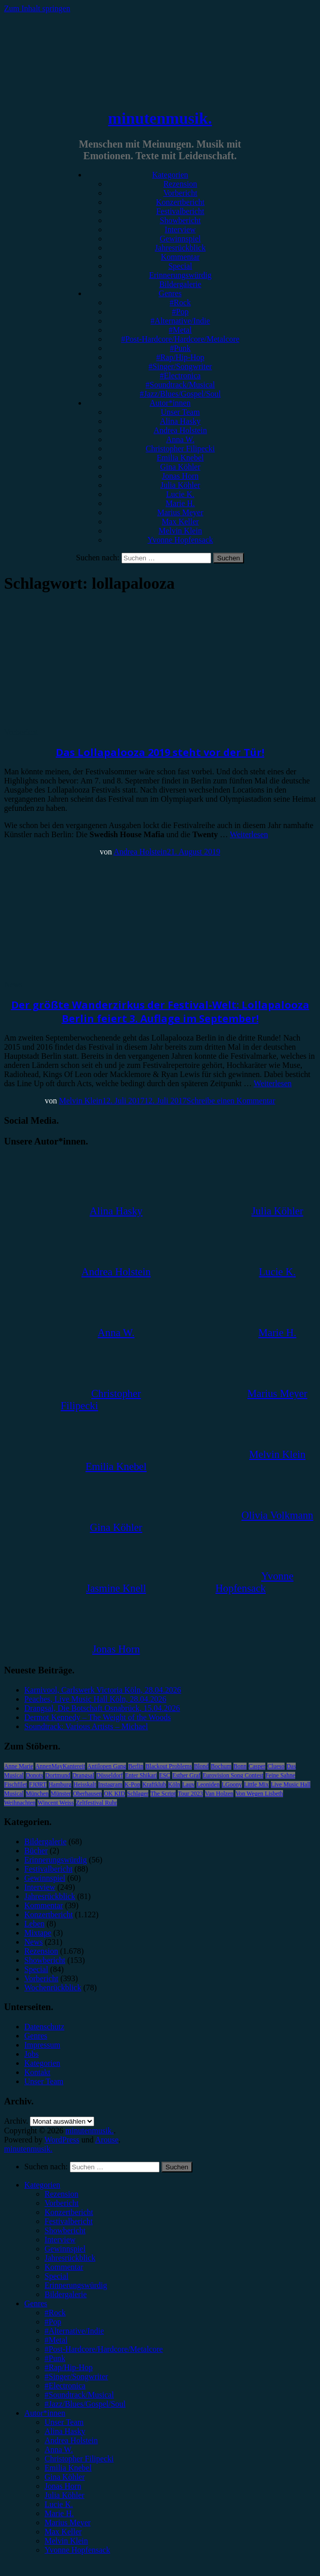 This screenshot has height=2576, width=320. I want to click on WordPress, so click(62, 2139).